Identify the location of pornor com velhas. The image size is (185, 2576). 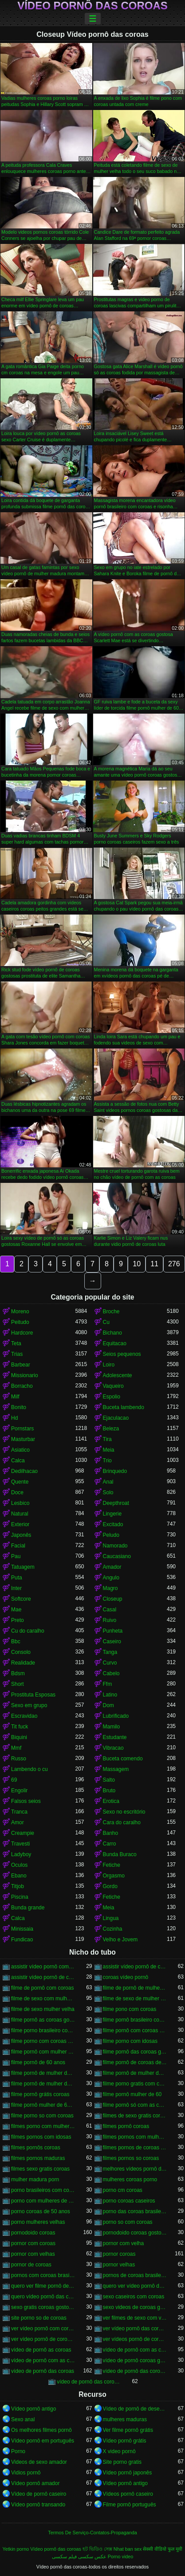
(33, 2254).